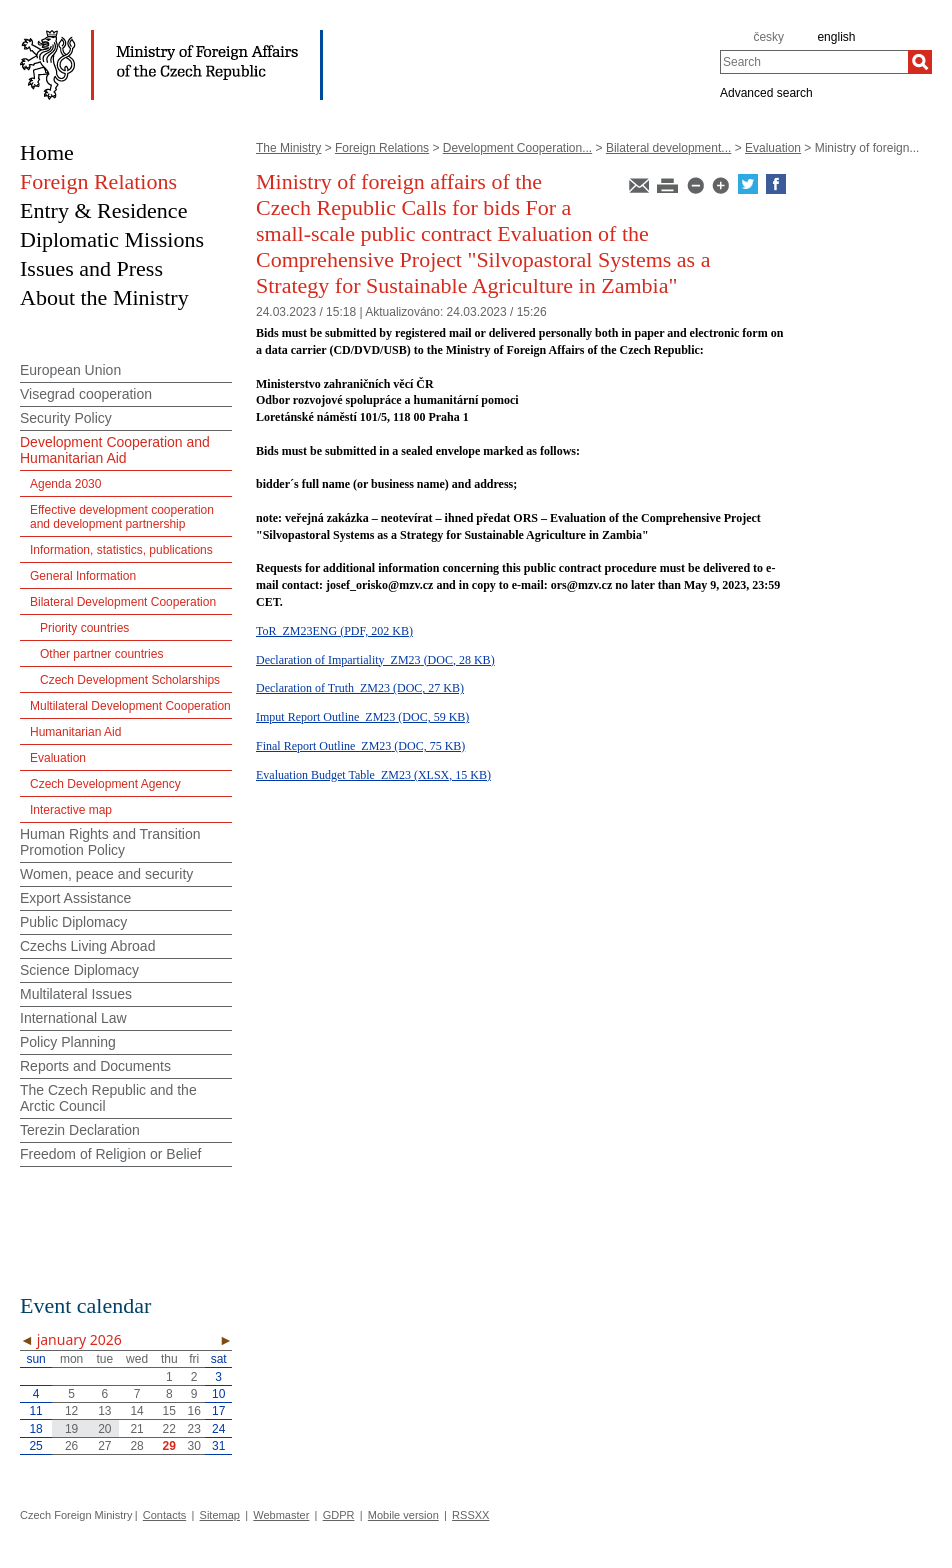 The width and height of the screenshot is (952, 1568). What do you see at coordinates (73, 922) in the screenshot?
I see `Public Diplomacy` at bounding box center [73, 922].